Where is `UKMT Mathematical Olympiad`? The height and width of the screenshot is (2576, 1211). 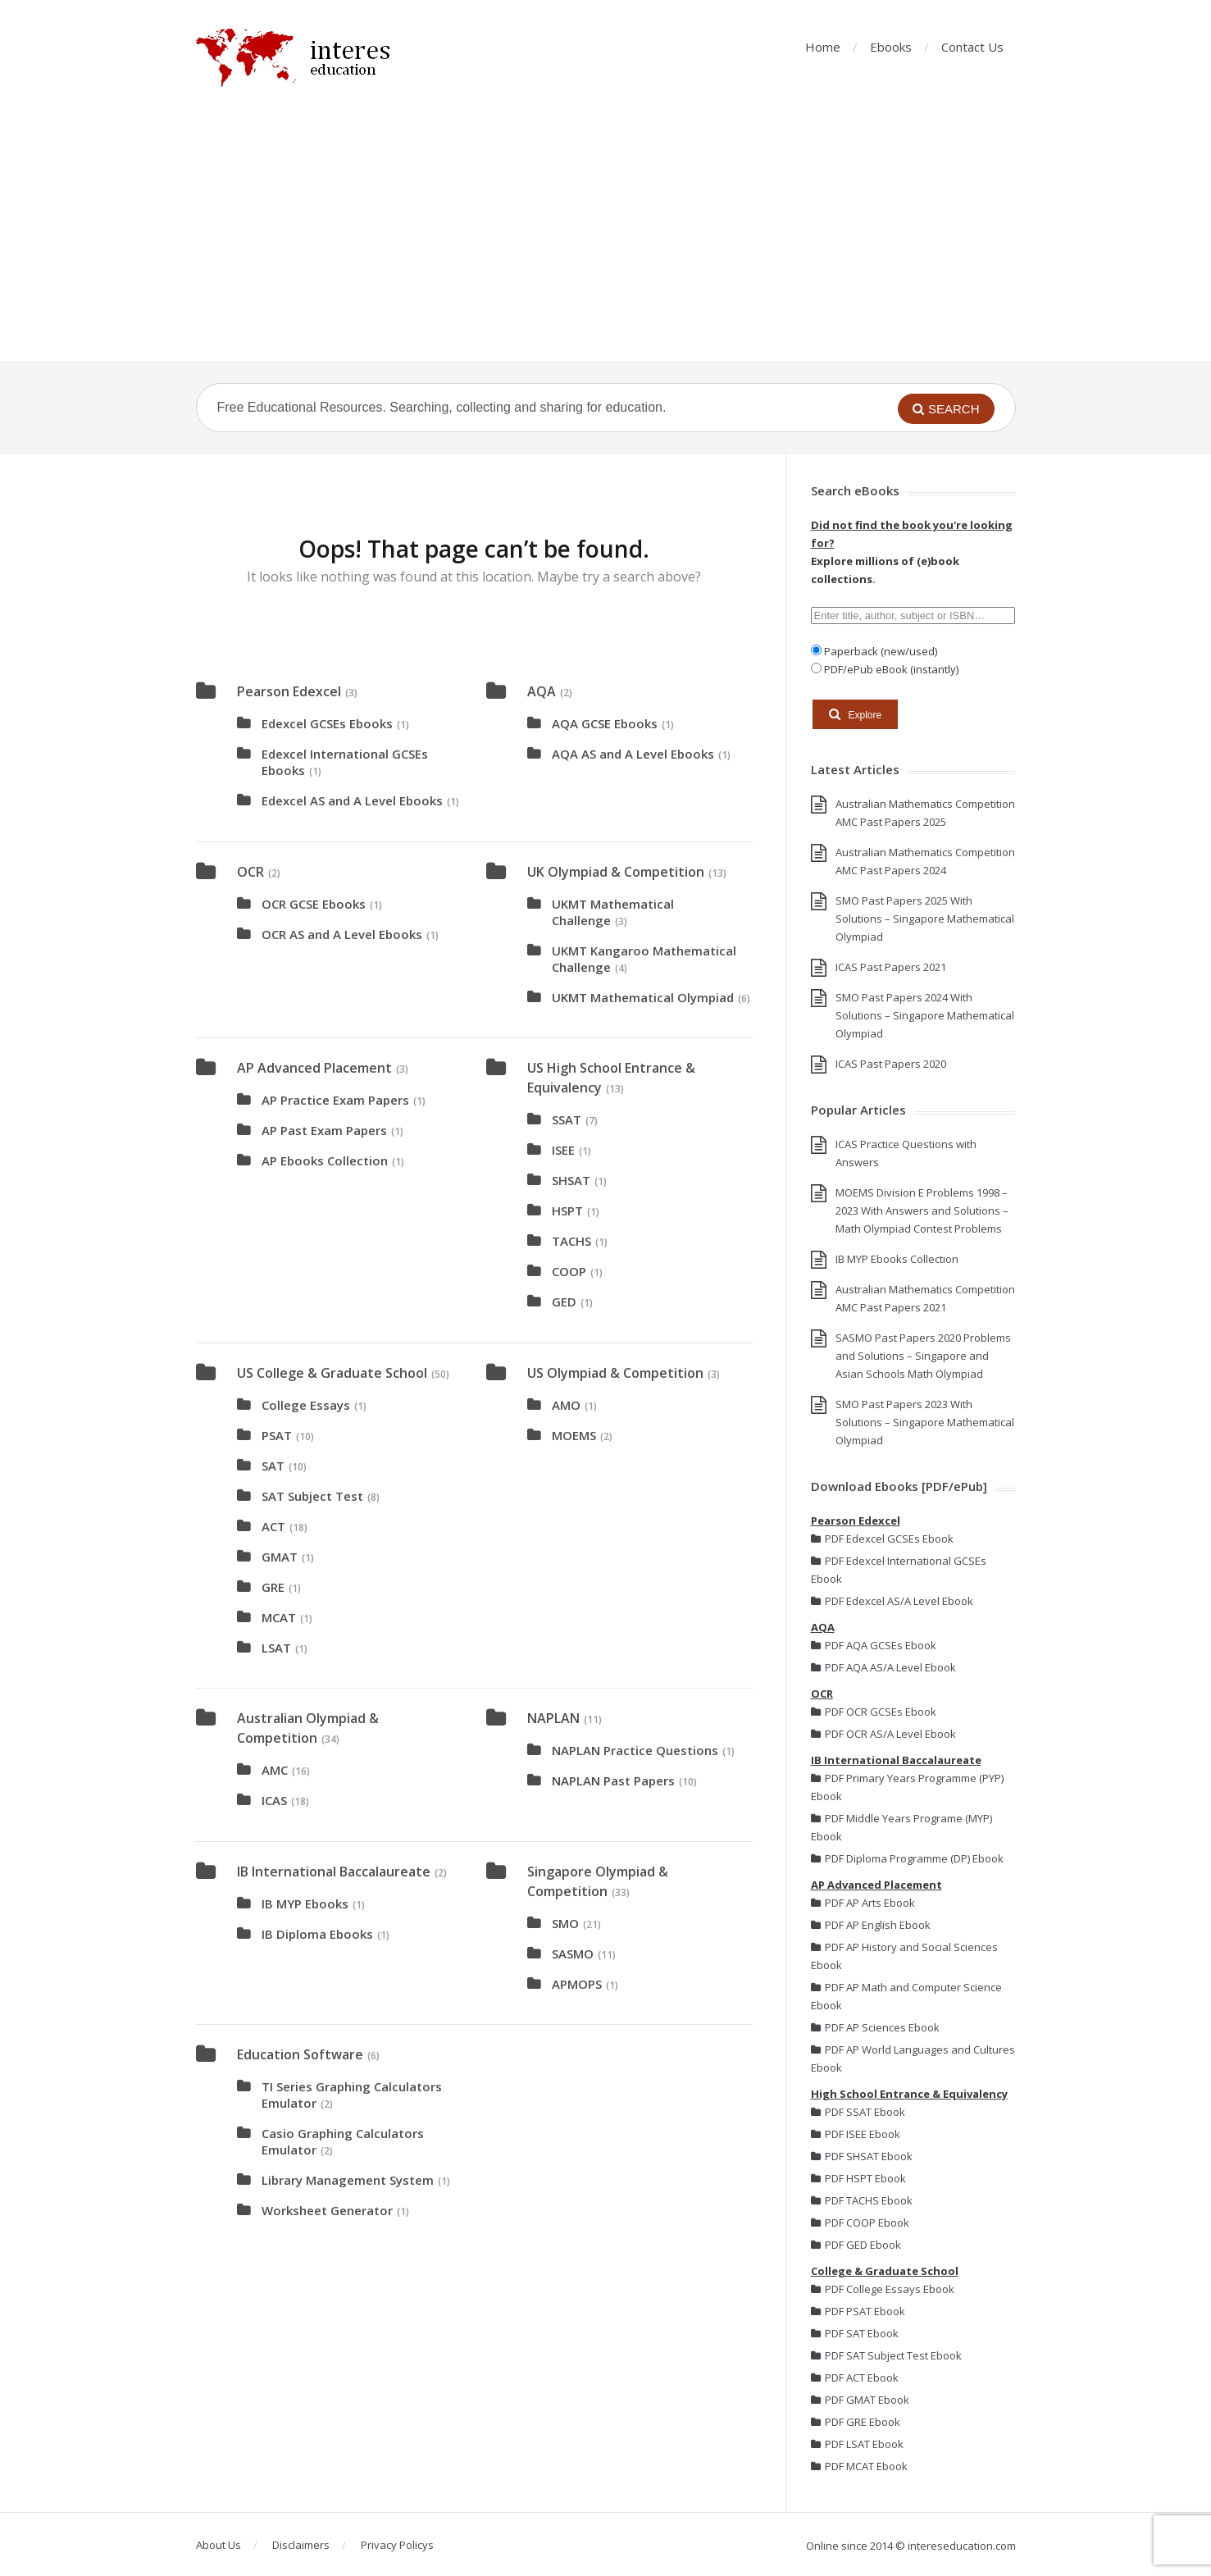
UKMT Mathematical Olympiad is located at coordinates (643, 997).